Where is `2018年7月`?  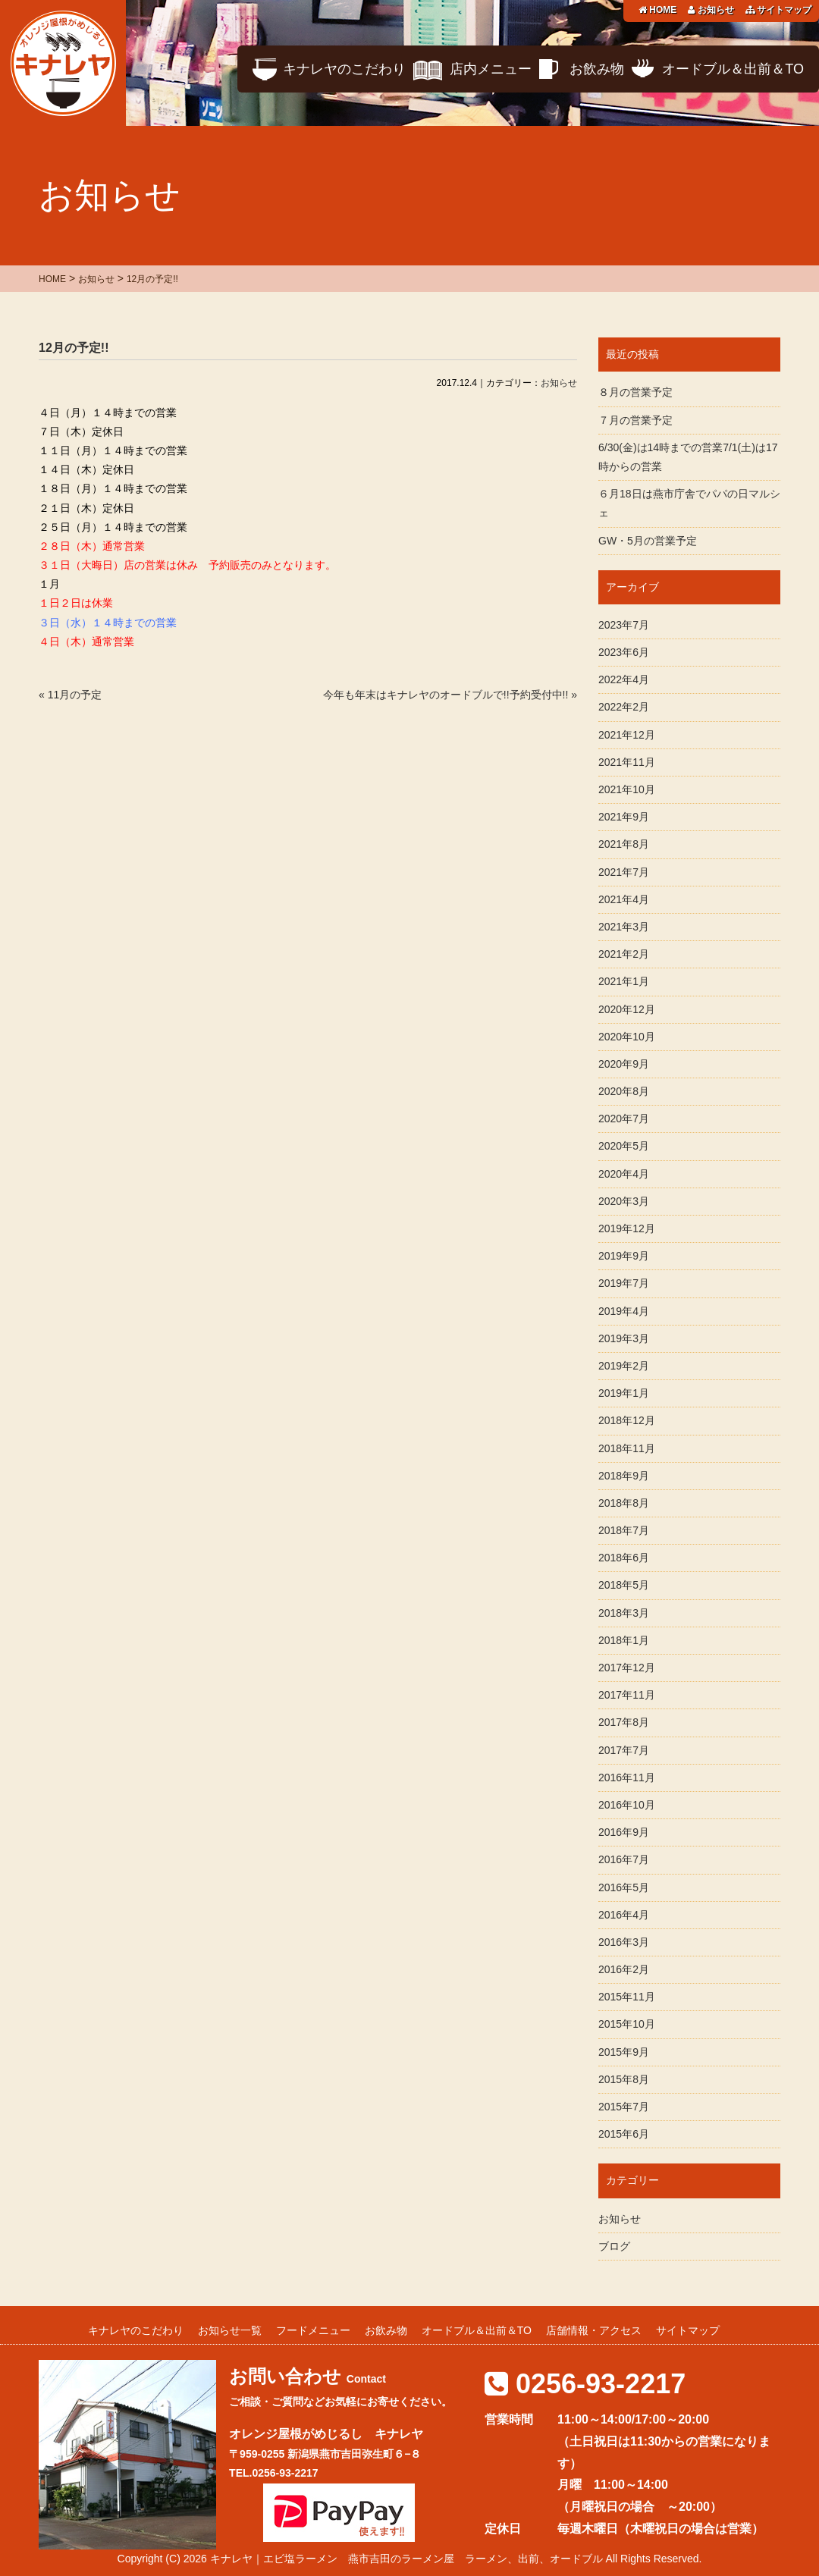 2018年7月 is located at coordinates (623, 1530).